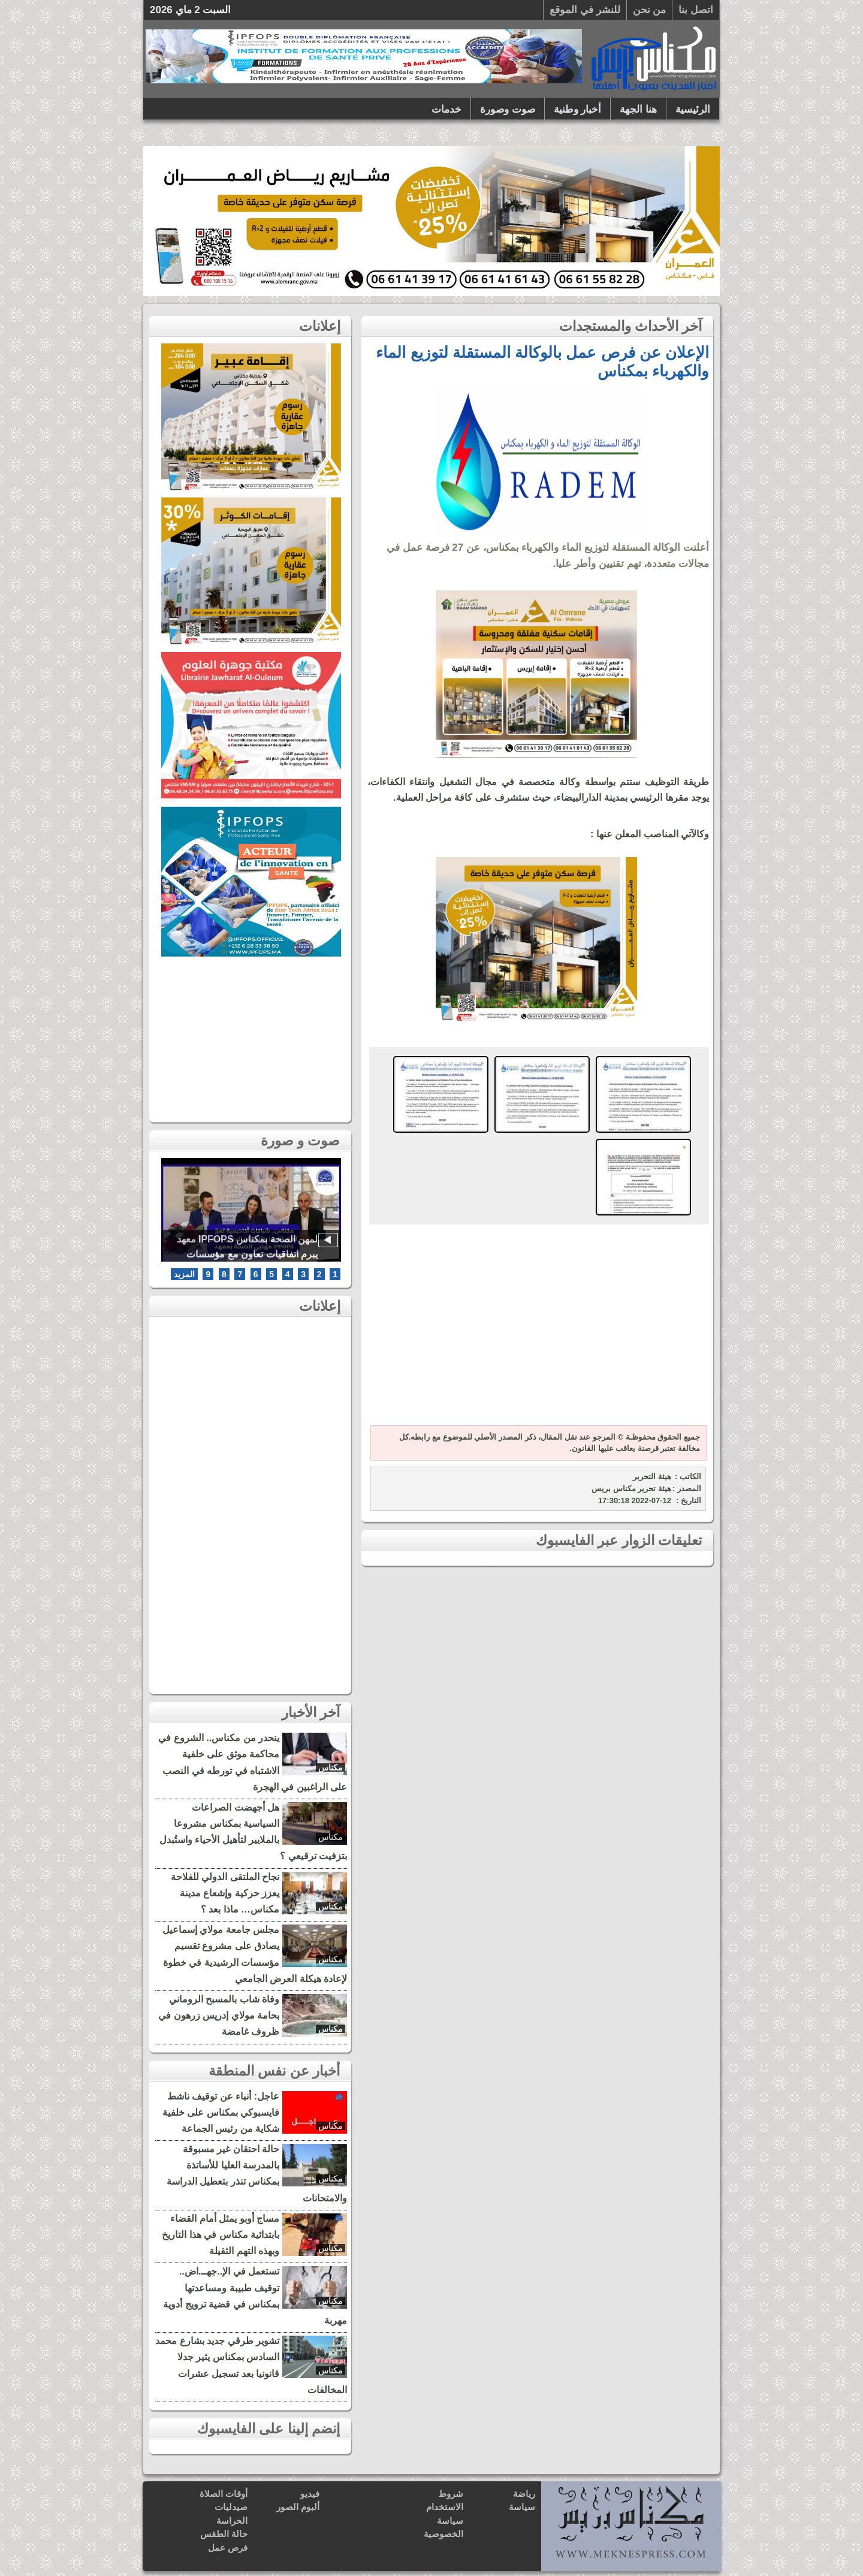 Image resolution: width=863 pixels, height=2576 pixels. I want to click on رياضة, so click(524, 2493).